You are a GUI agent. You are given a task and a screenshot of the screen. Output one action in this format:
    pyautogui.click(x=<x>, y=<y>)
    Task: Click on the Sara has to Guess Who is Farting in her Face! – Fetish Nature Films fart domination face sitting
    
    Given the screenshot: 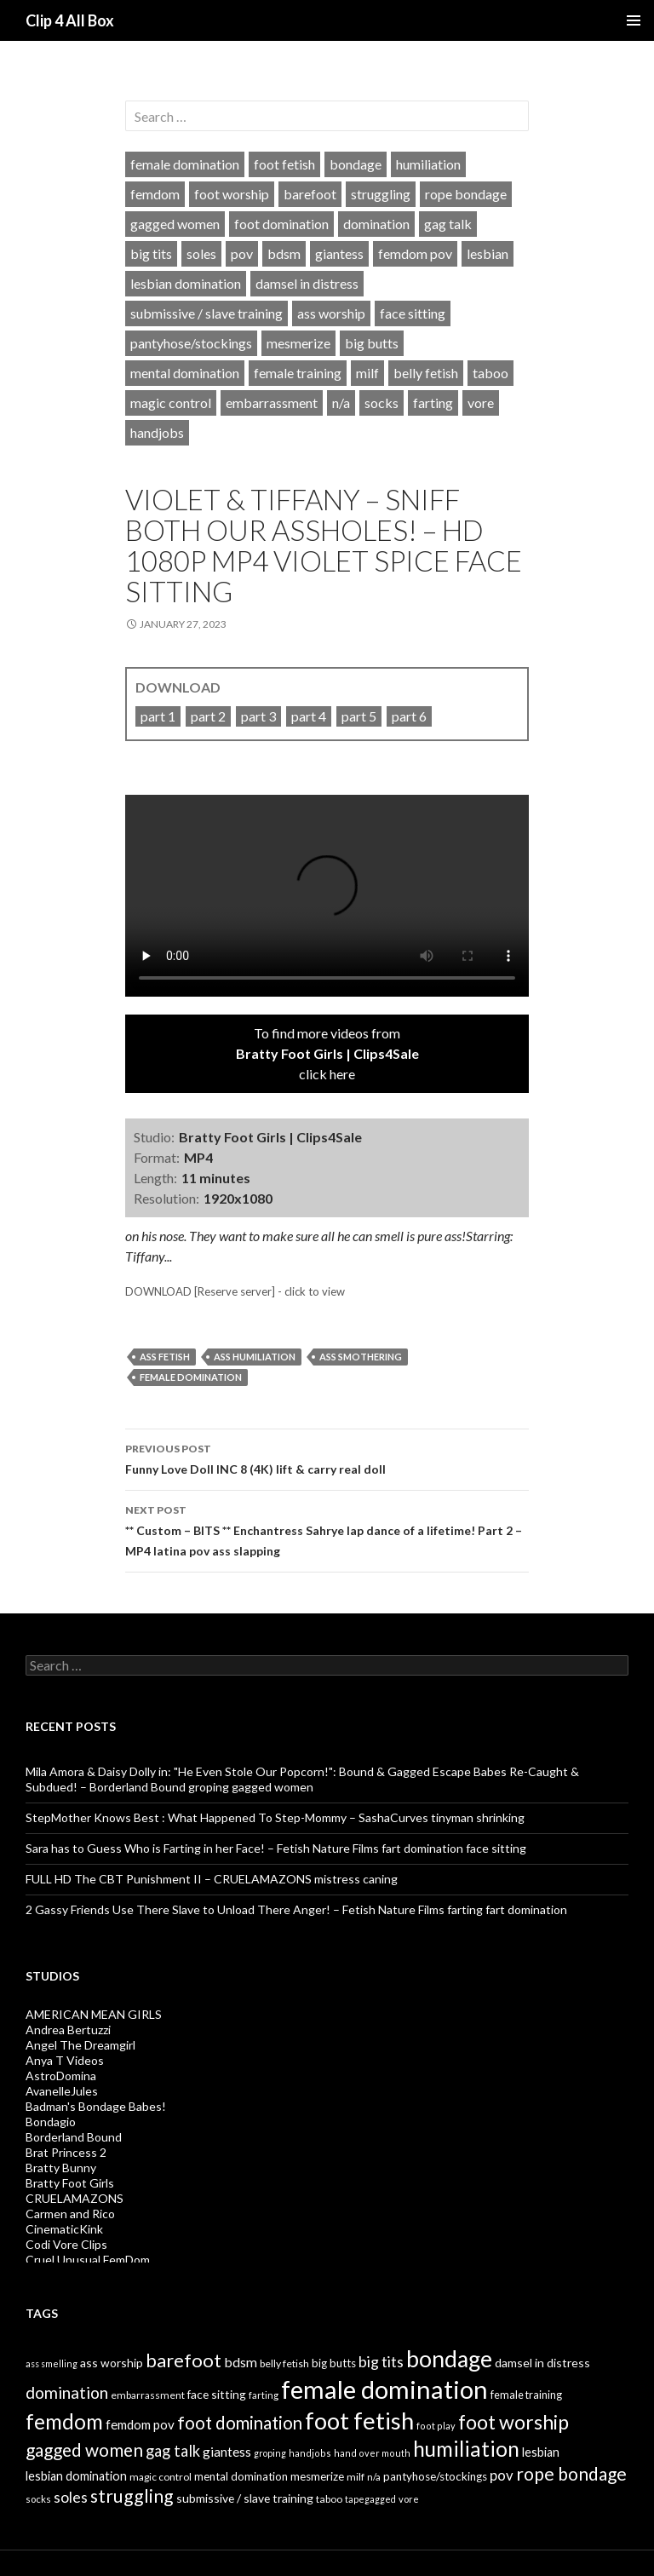 What is the action you would take?
    pyautogui.click(x=276, y=1848)
    